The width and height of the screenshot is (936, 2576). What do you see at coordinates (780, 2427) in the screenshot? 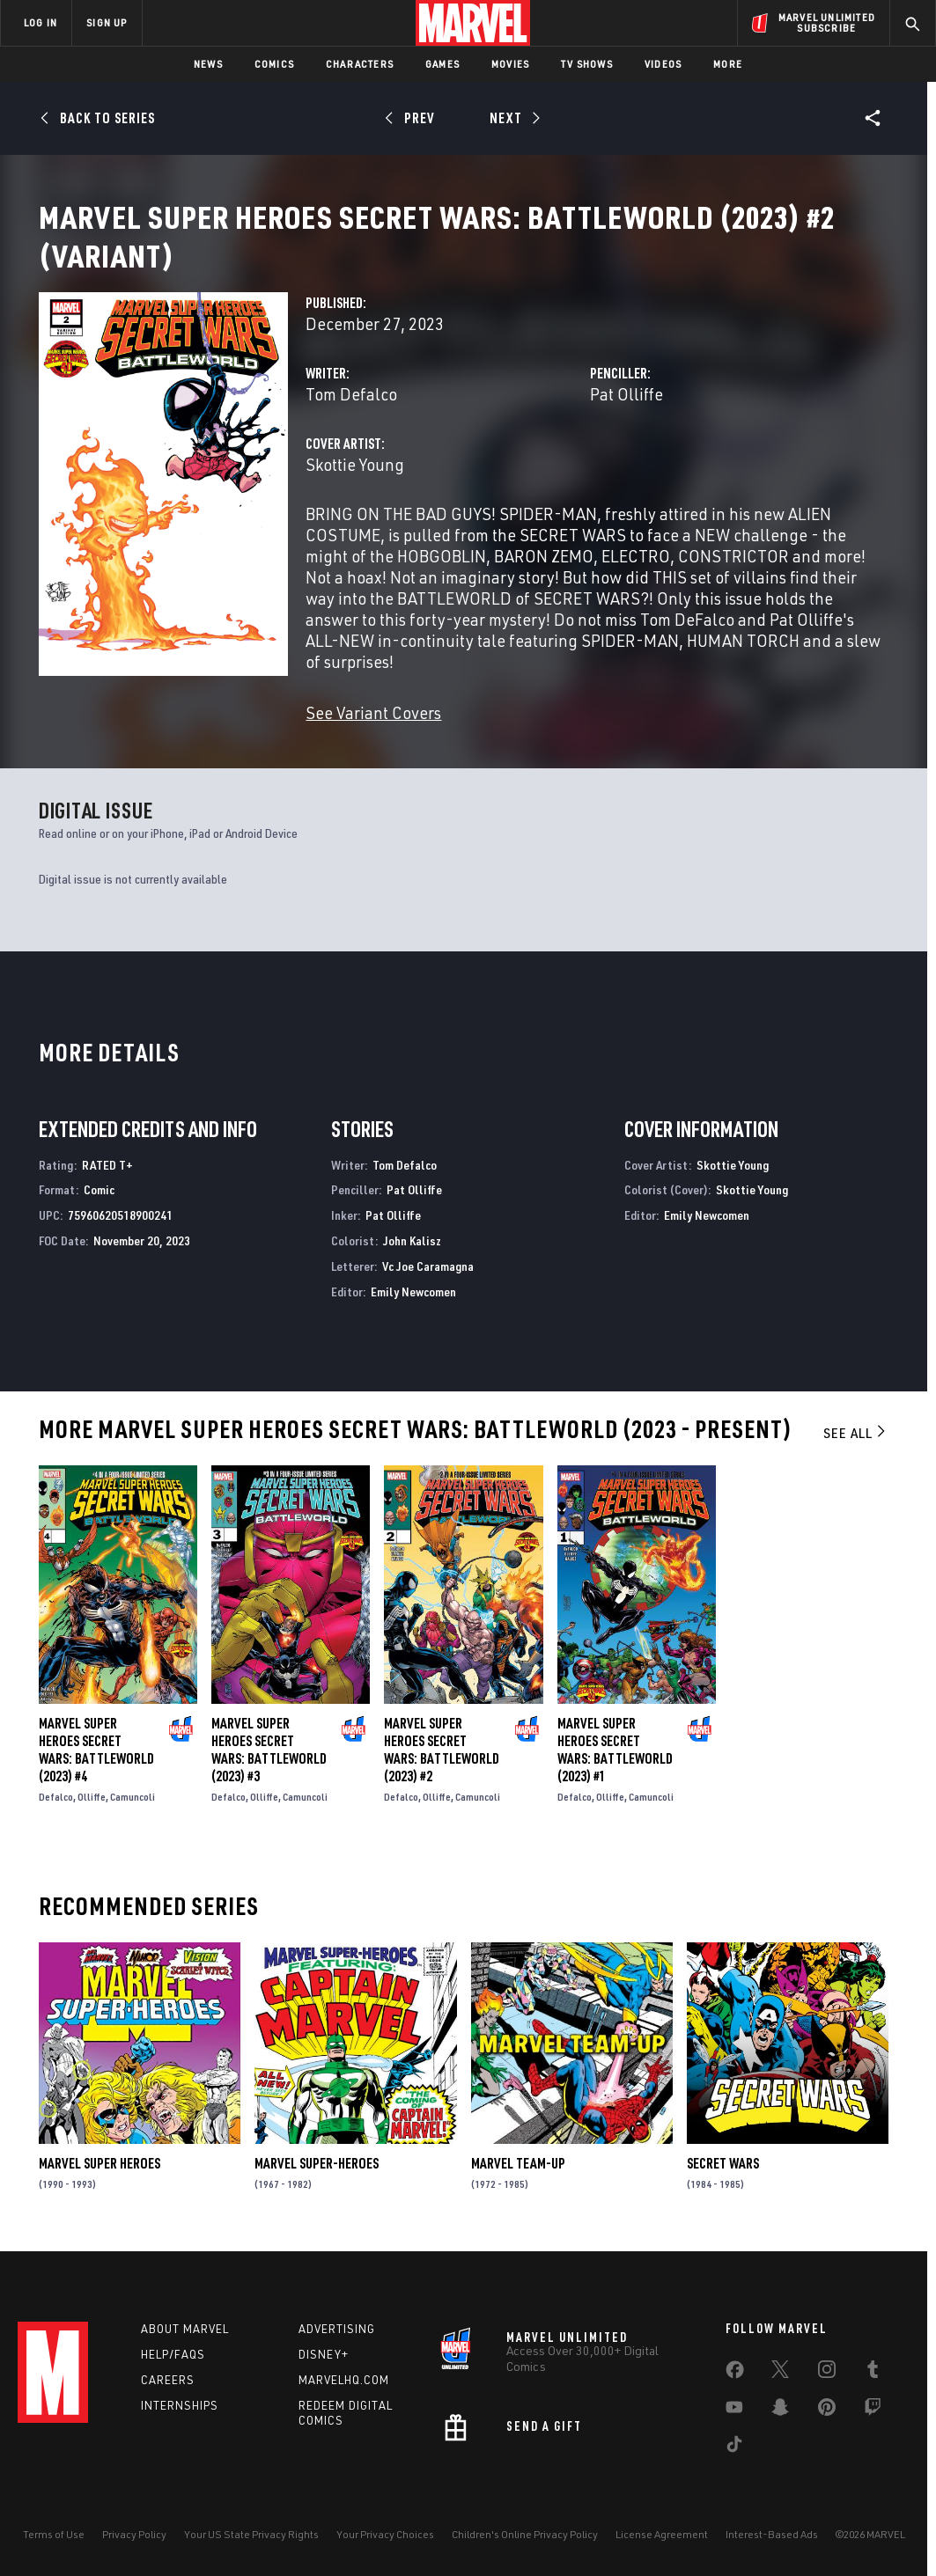
I see `[share on Snapchat]` at bounding box center [780, 2427].